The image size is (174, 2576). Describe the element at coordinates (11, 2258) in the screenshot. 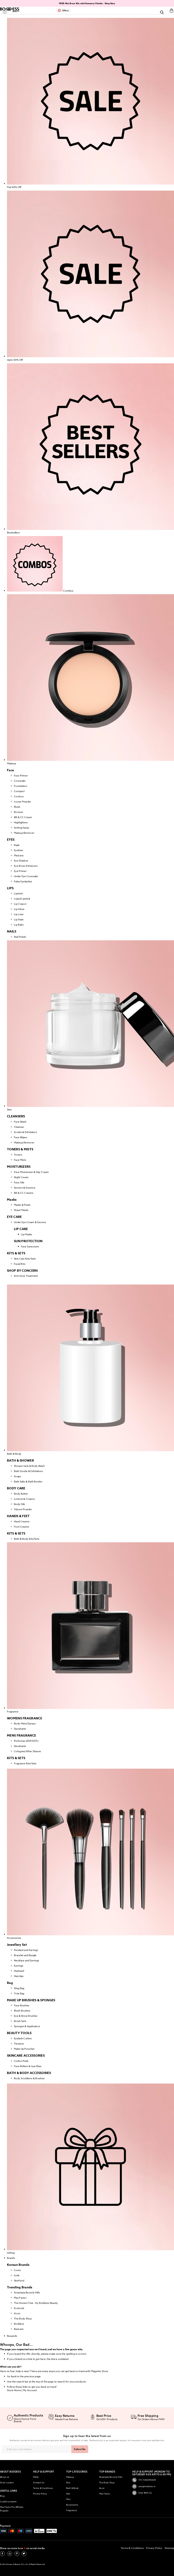

I see `Brands` at that location.